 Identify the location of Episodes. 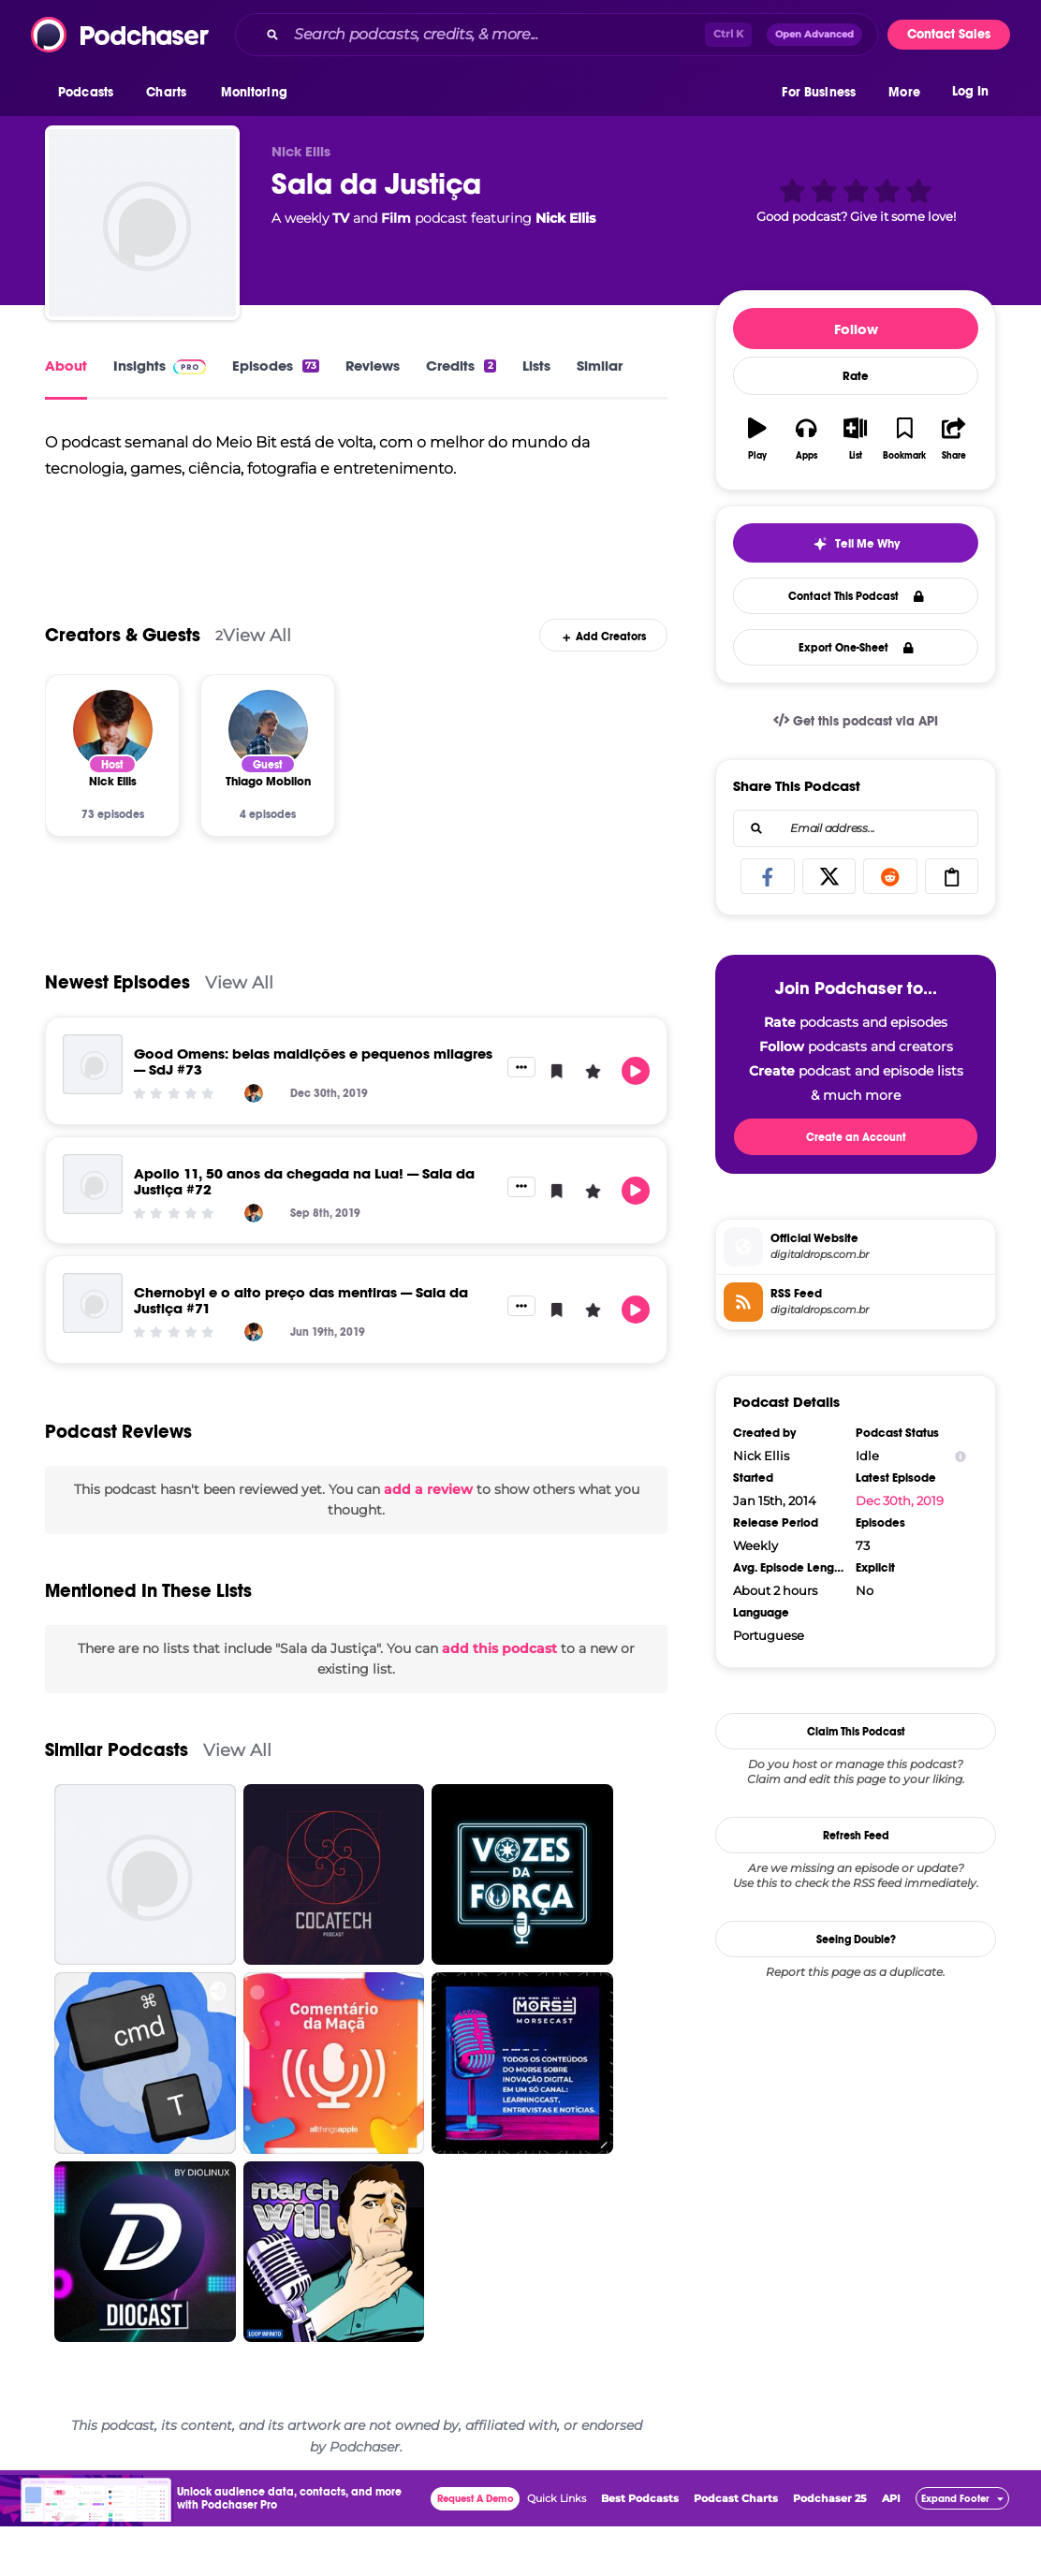
(275, 365).